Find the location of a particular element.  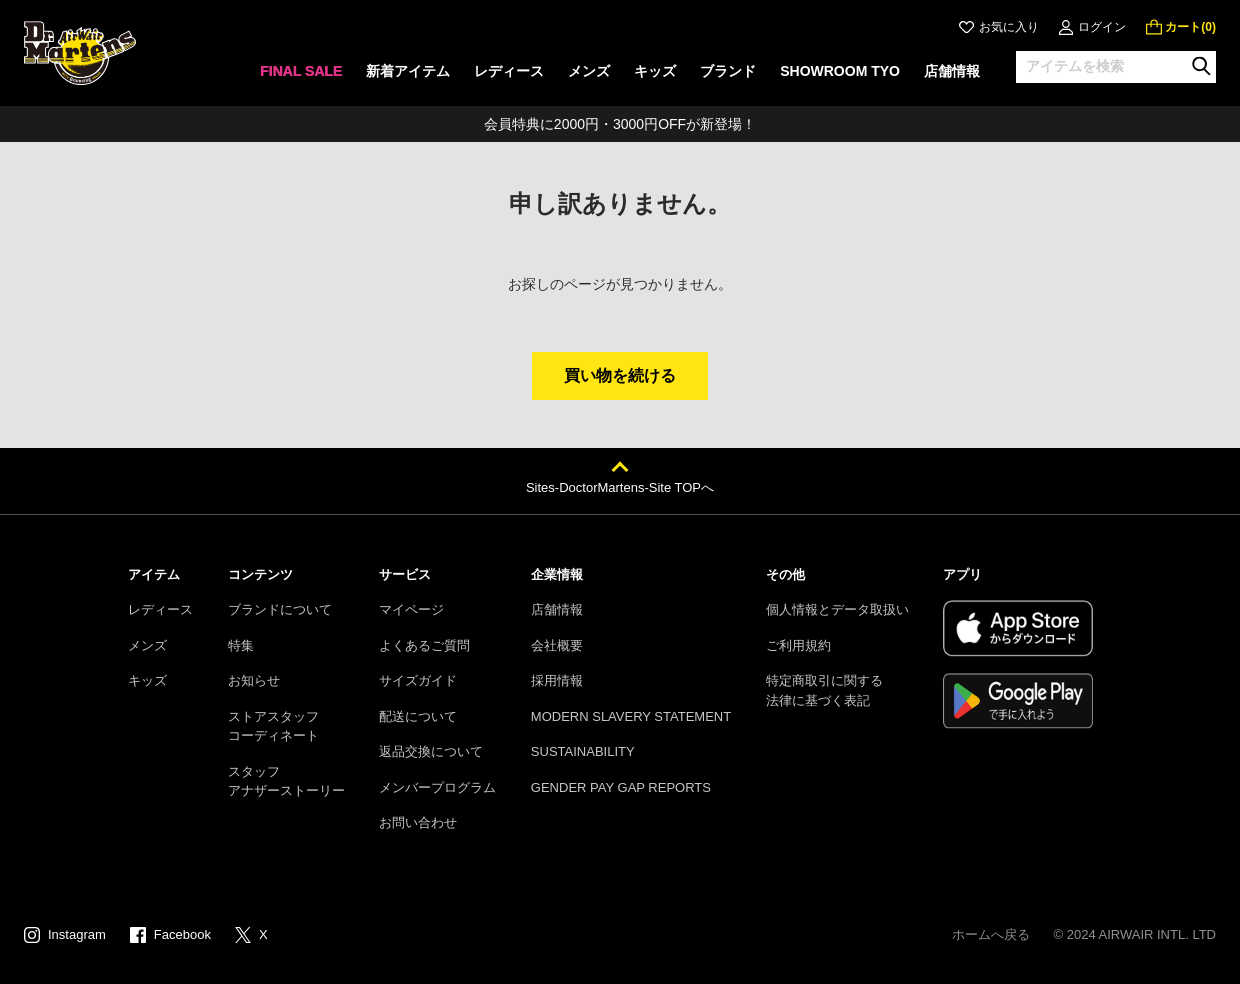

配送について is located at coordinates (418, 716).